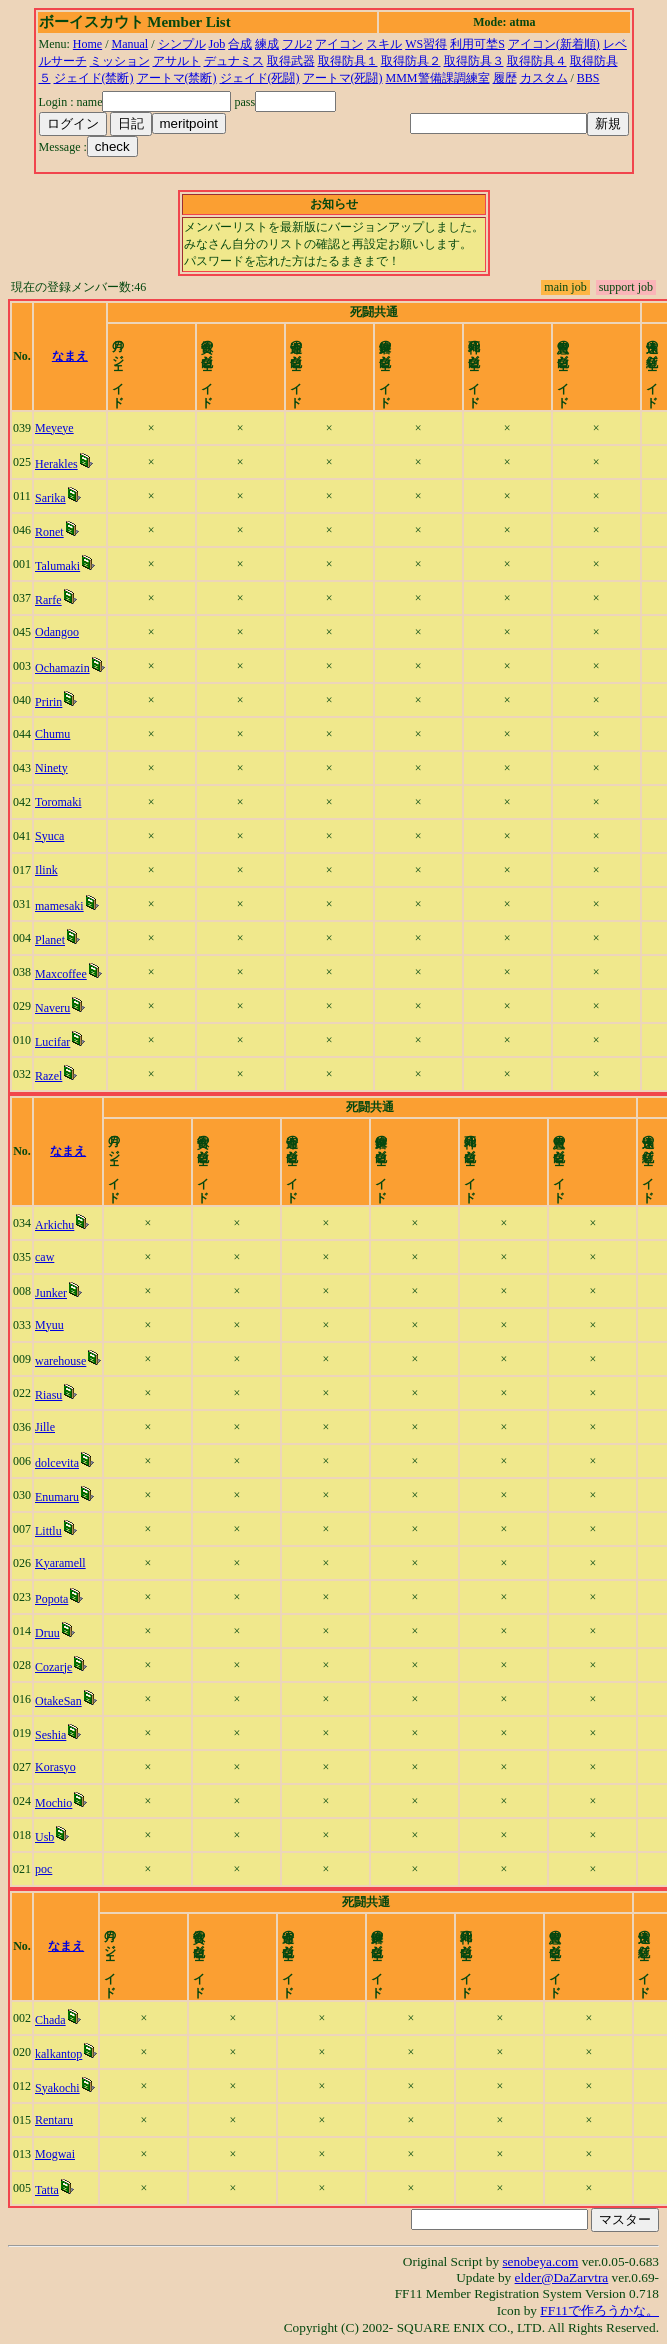  Describe the element at coordinates (58, 1767) in the screenshot. I see `Korasyo` at that location.